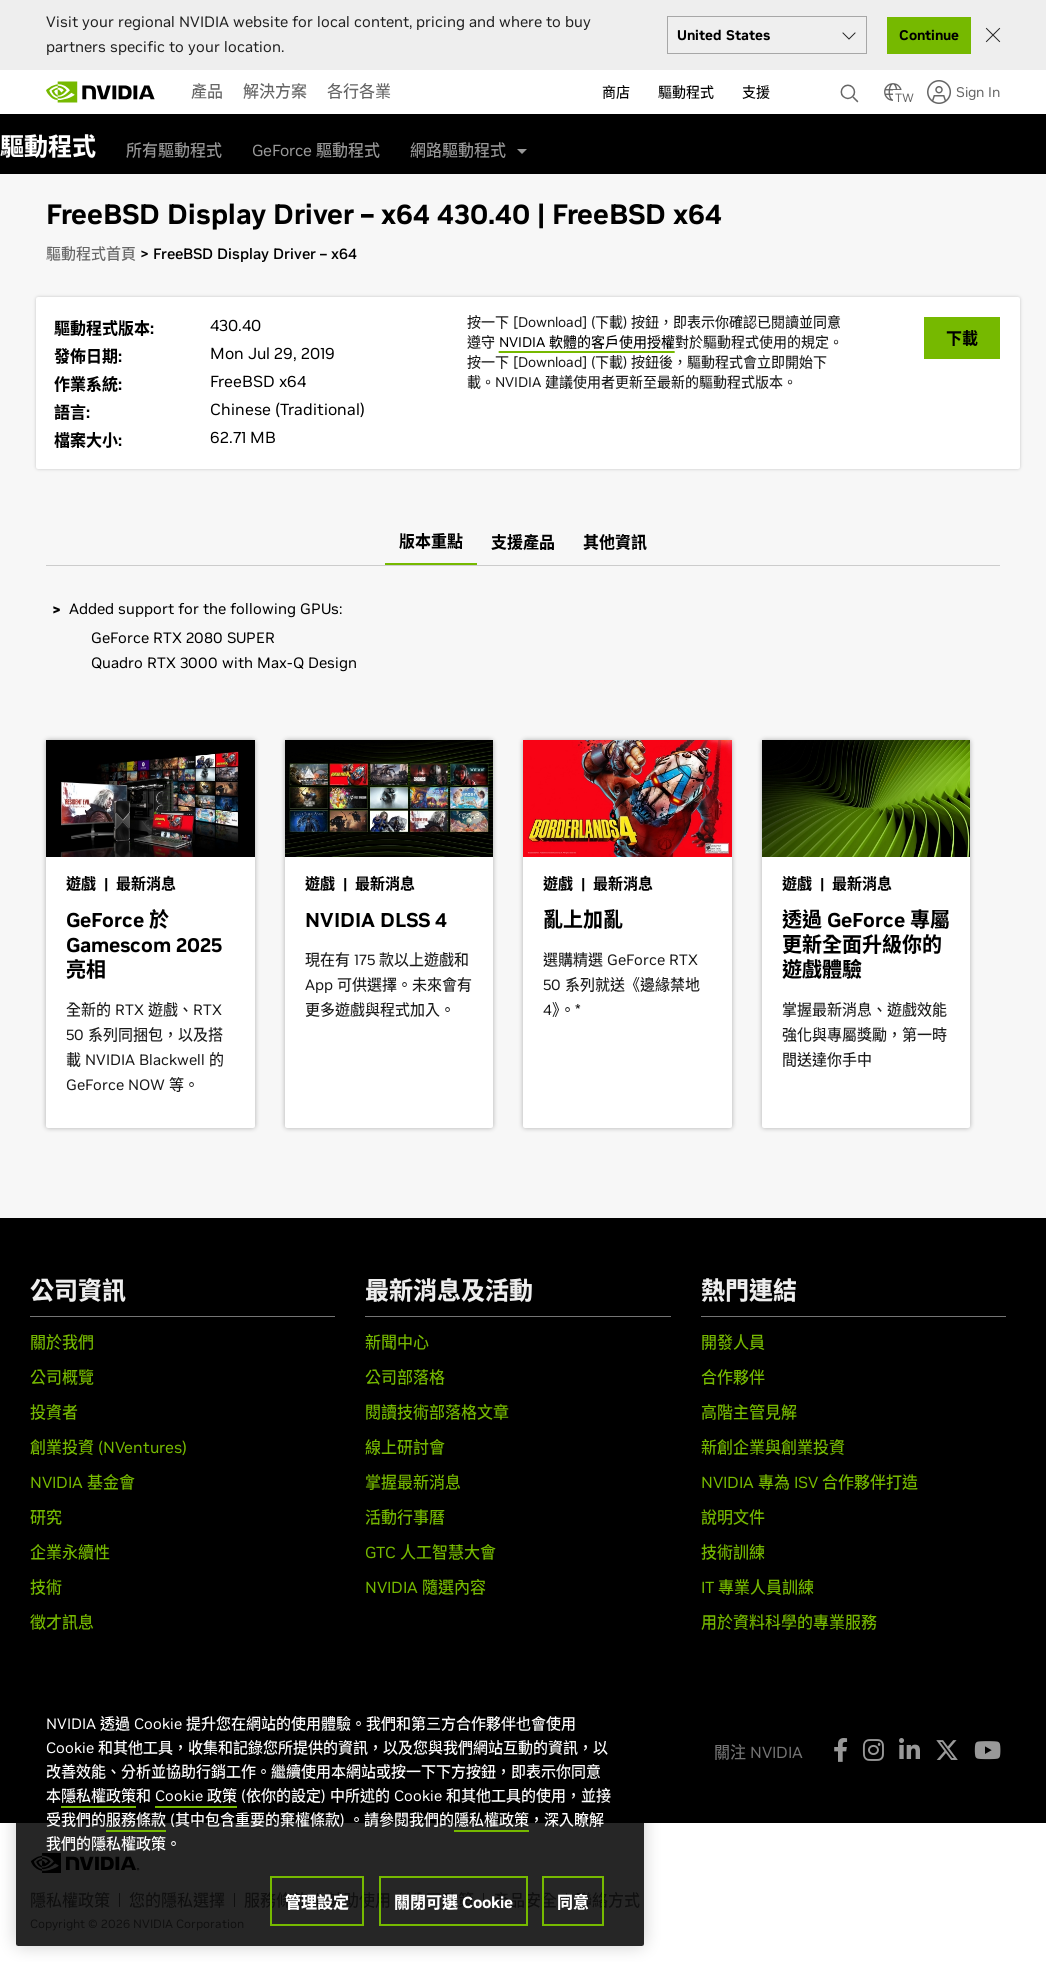  Describe the element at coordinates (686, 92) in the screenshot. I see `驅動程式 [menuitem]` at that location.